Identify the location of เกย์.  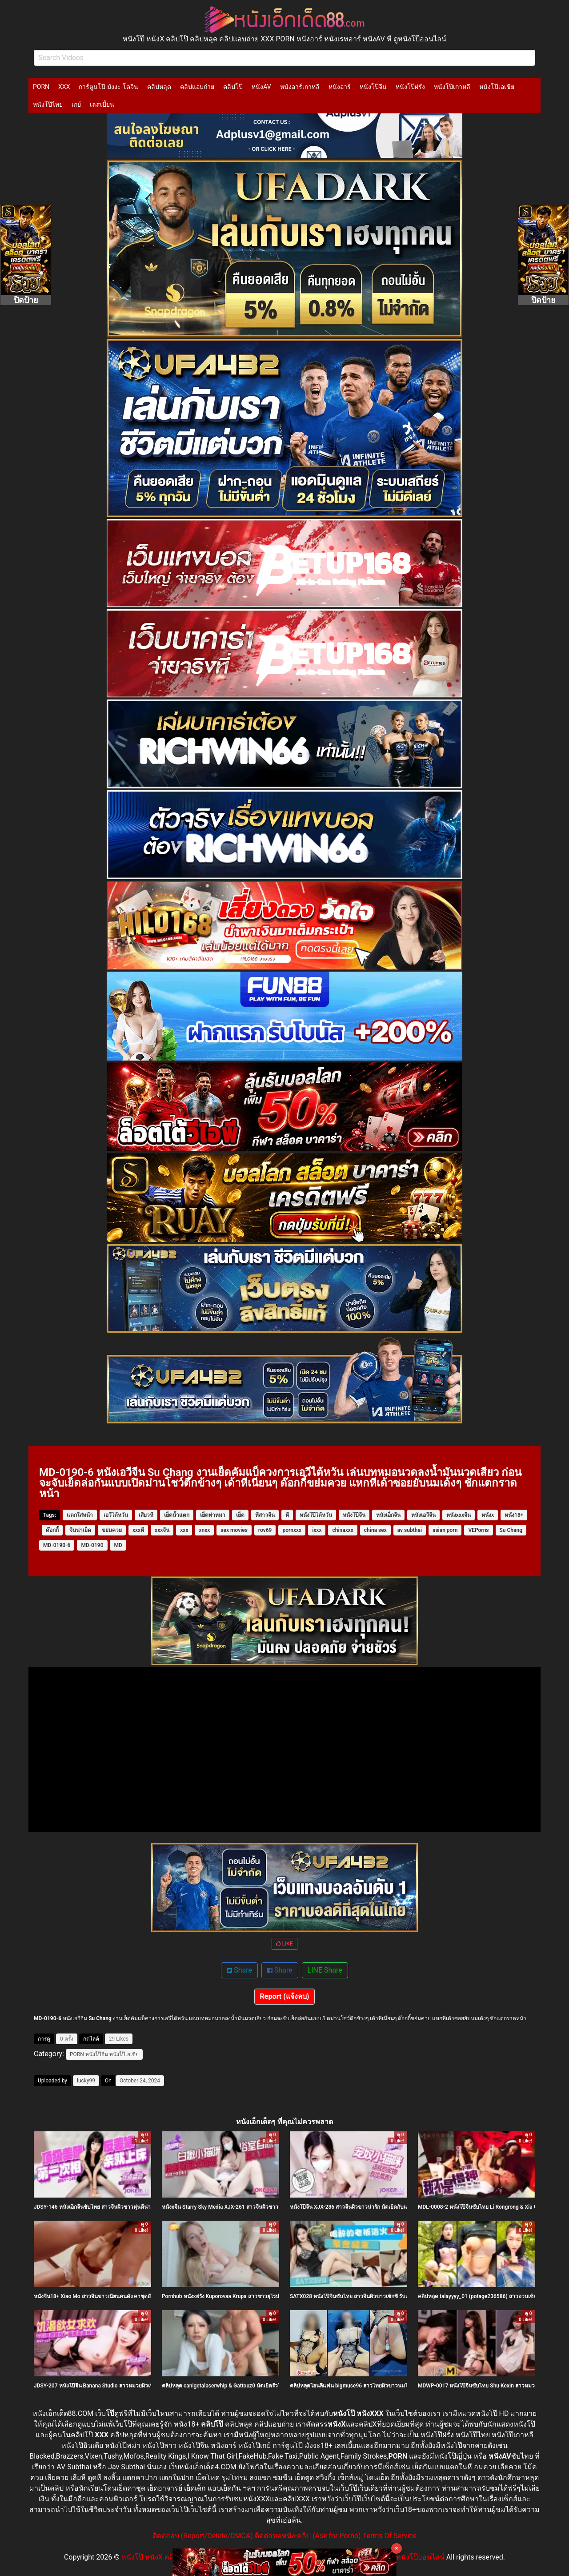
(76, 104).